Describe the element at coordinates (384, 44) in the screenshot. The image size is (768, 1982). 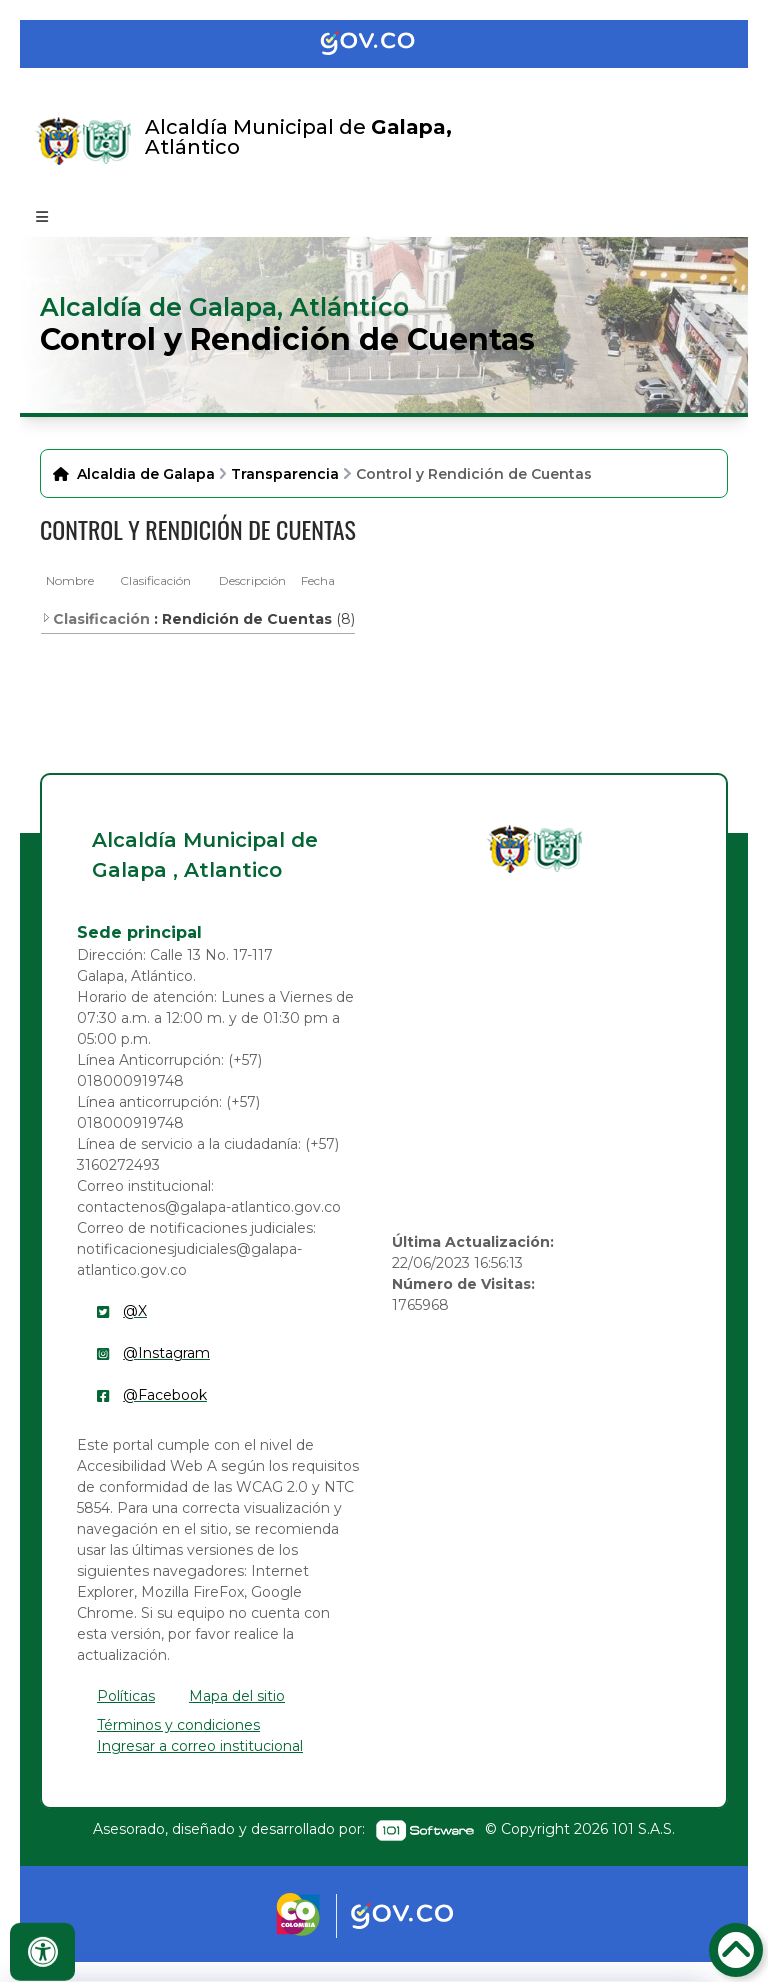
I see `[Portal del Estado Colombiano - GOV.CO]` at that location.